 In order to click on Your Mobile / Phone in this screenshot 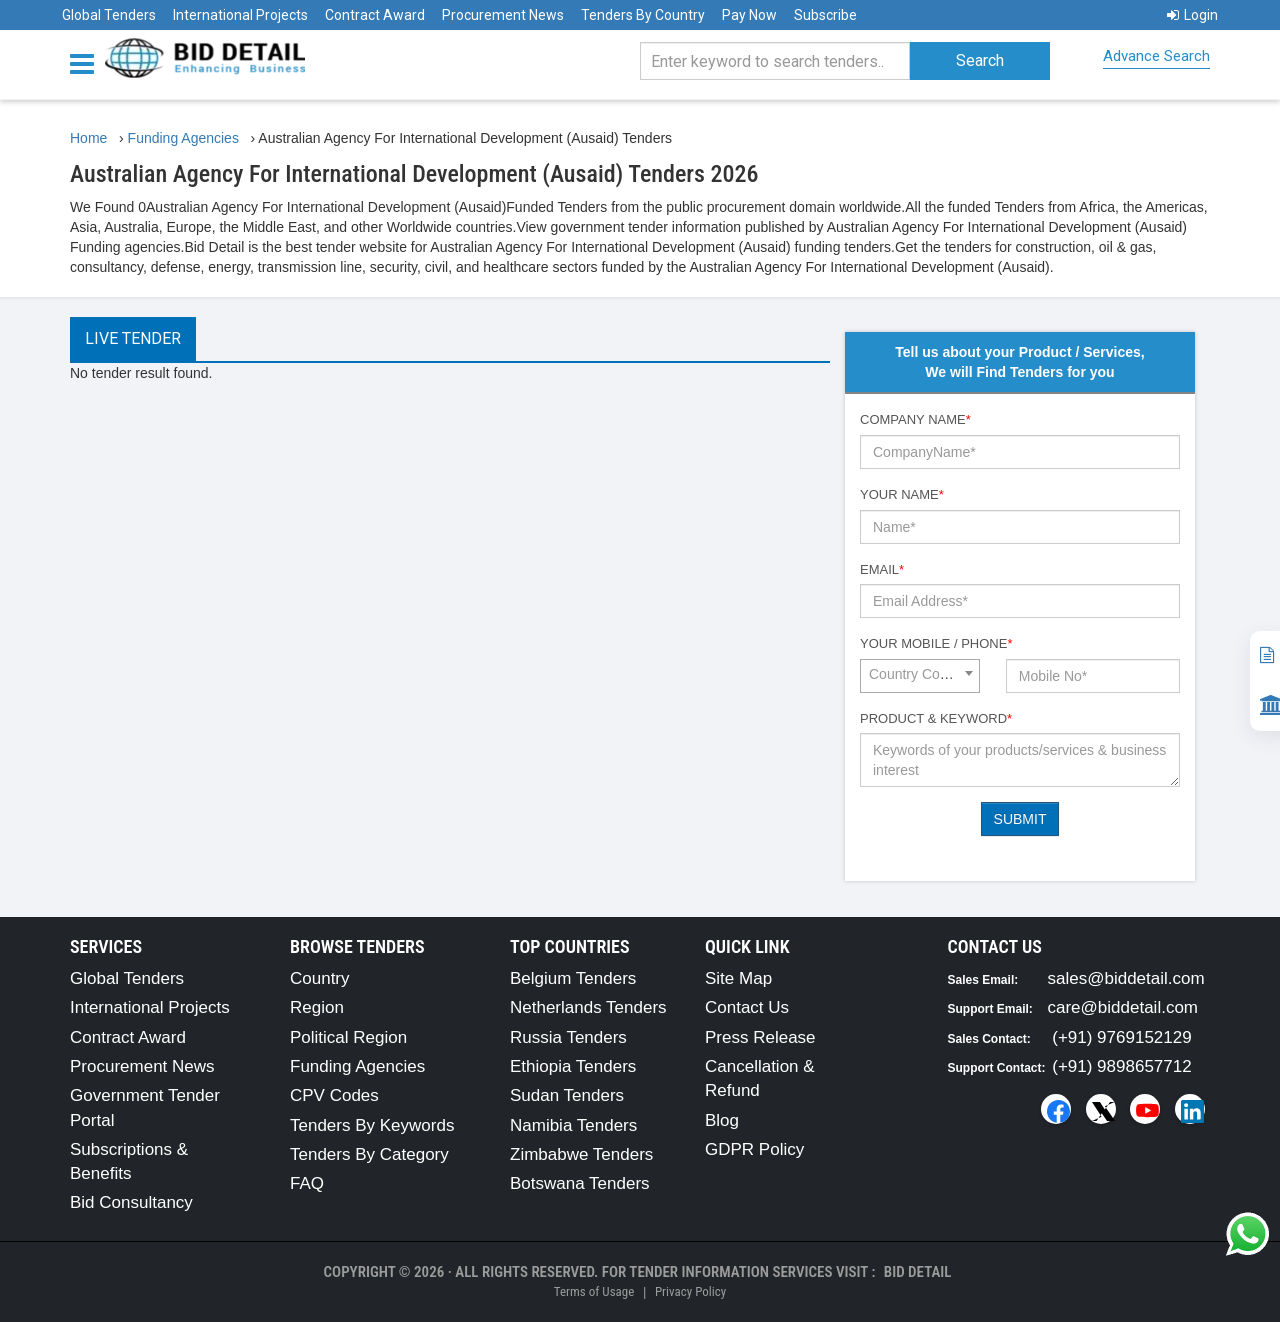, I will do `click(936, 643)`.